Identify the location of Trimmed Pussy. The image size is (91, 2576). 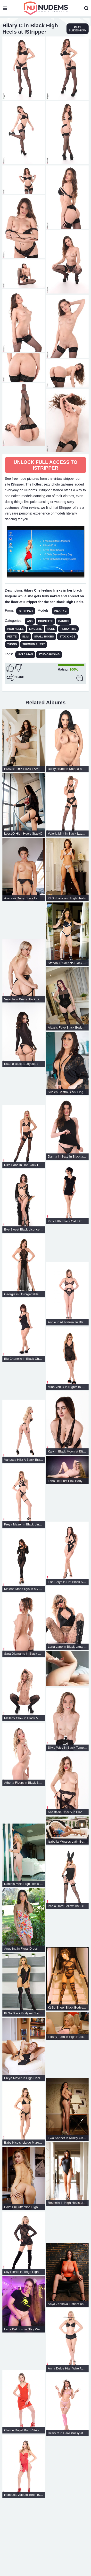
(34, 644).